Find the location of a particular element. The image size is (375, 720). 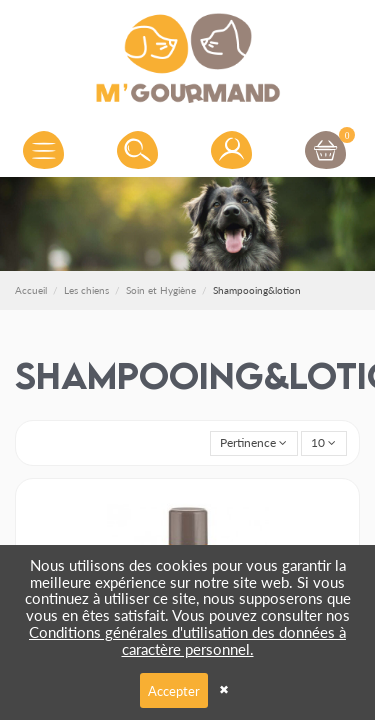

Accepter is located at coordinates (174, 690).